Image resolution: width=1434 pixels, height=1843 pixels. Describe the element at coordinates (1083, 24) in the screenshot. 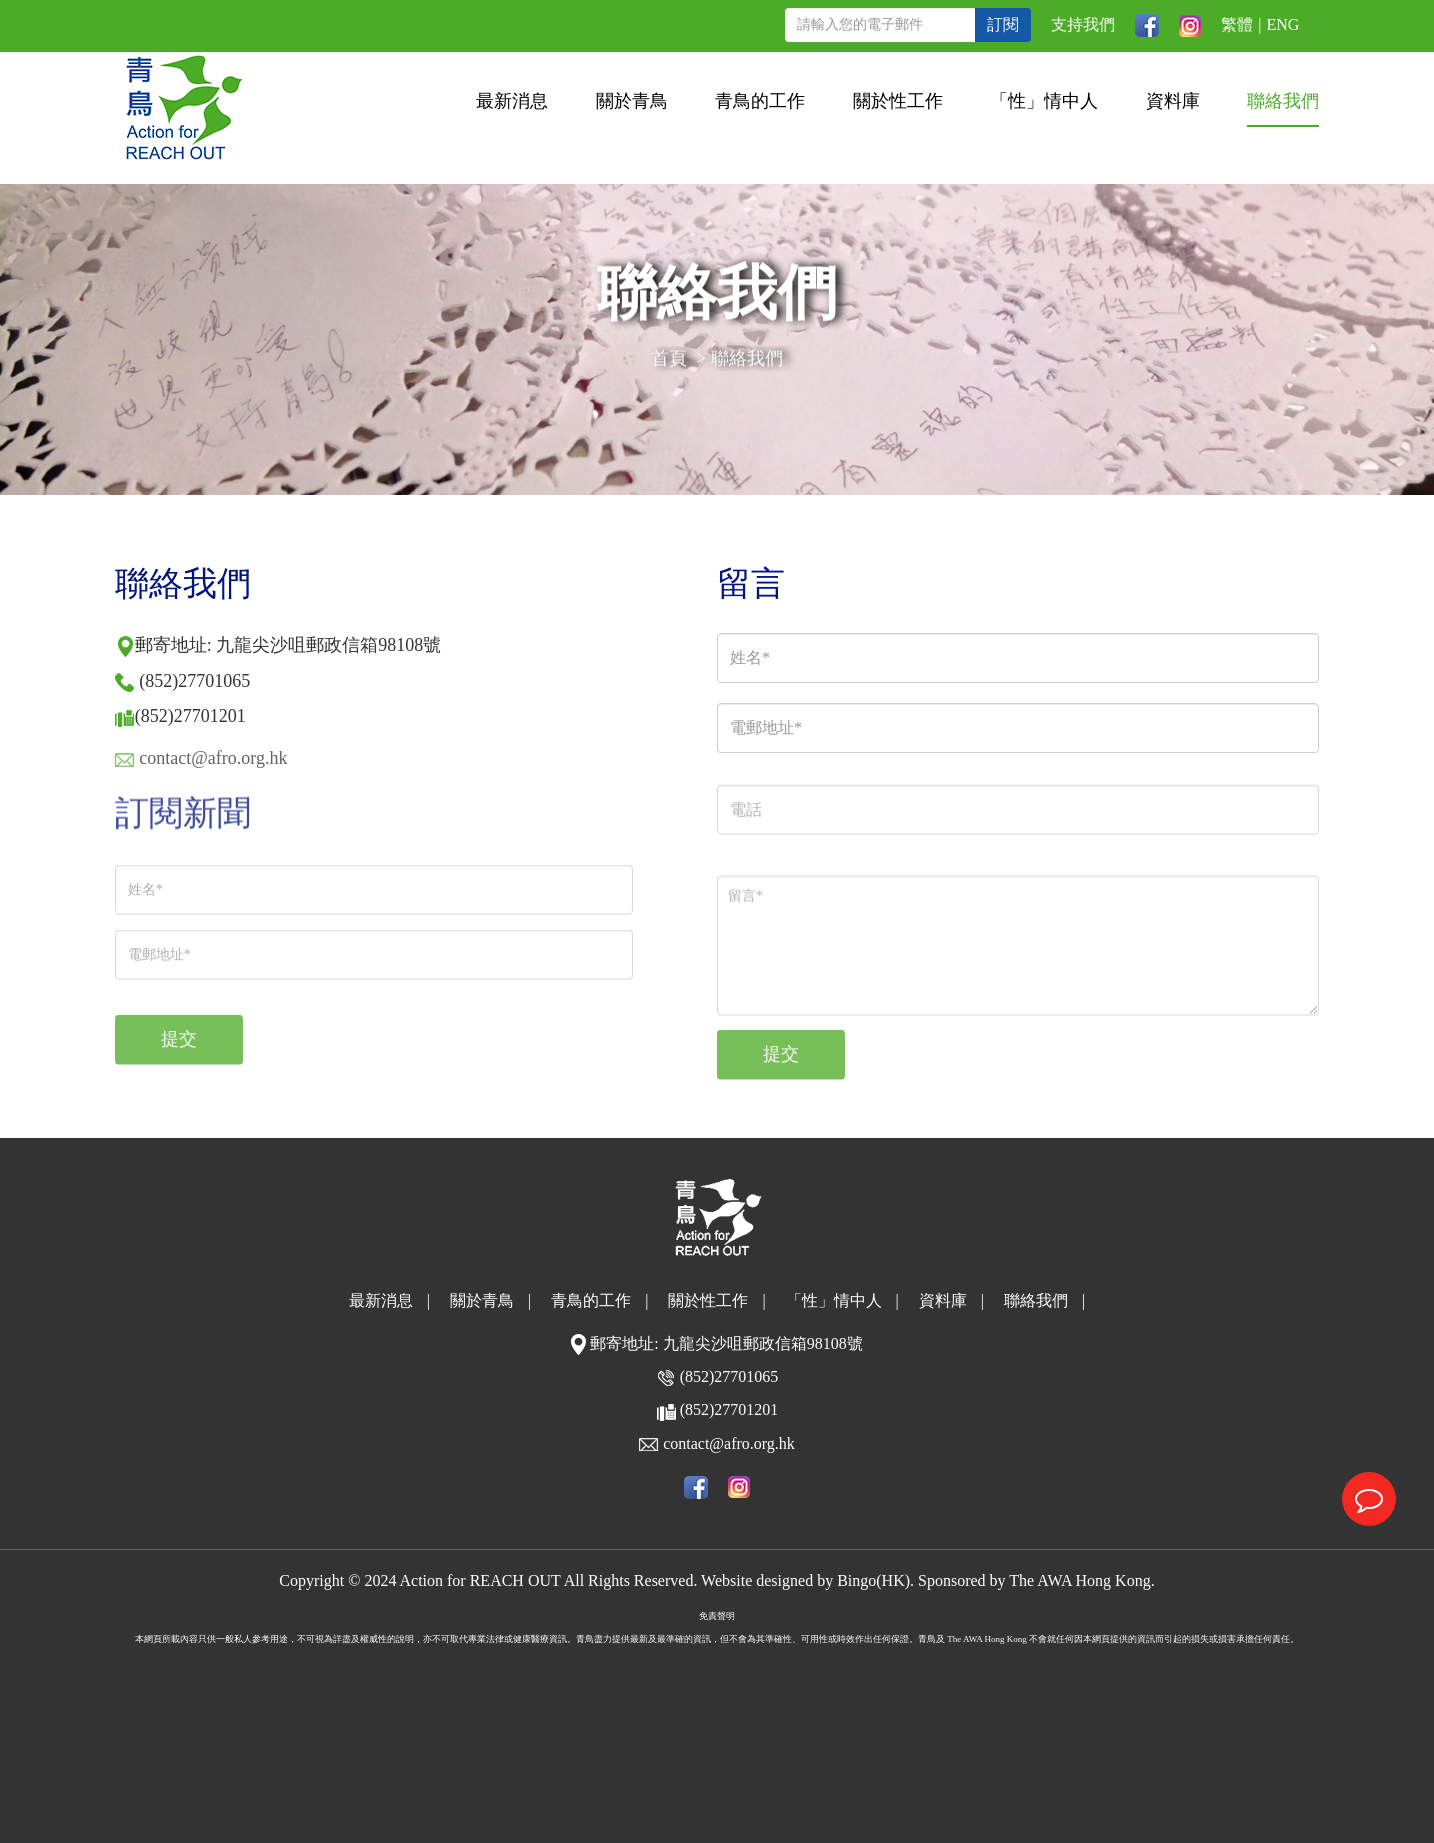

I see `支持我們` at that location.